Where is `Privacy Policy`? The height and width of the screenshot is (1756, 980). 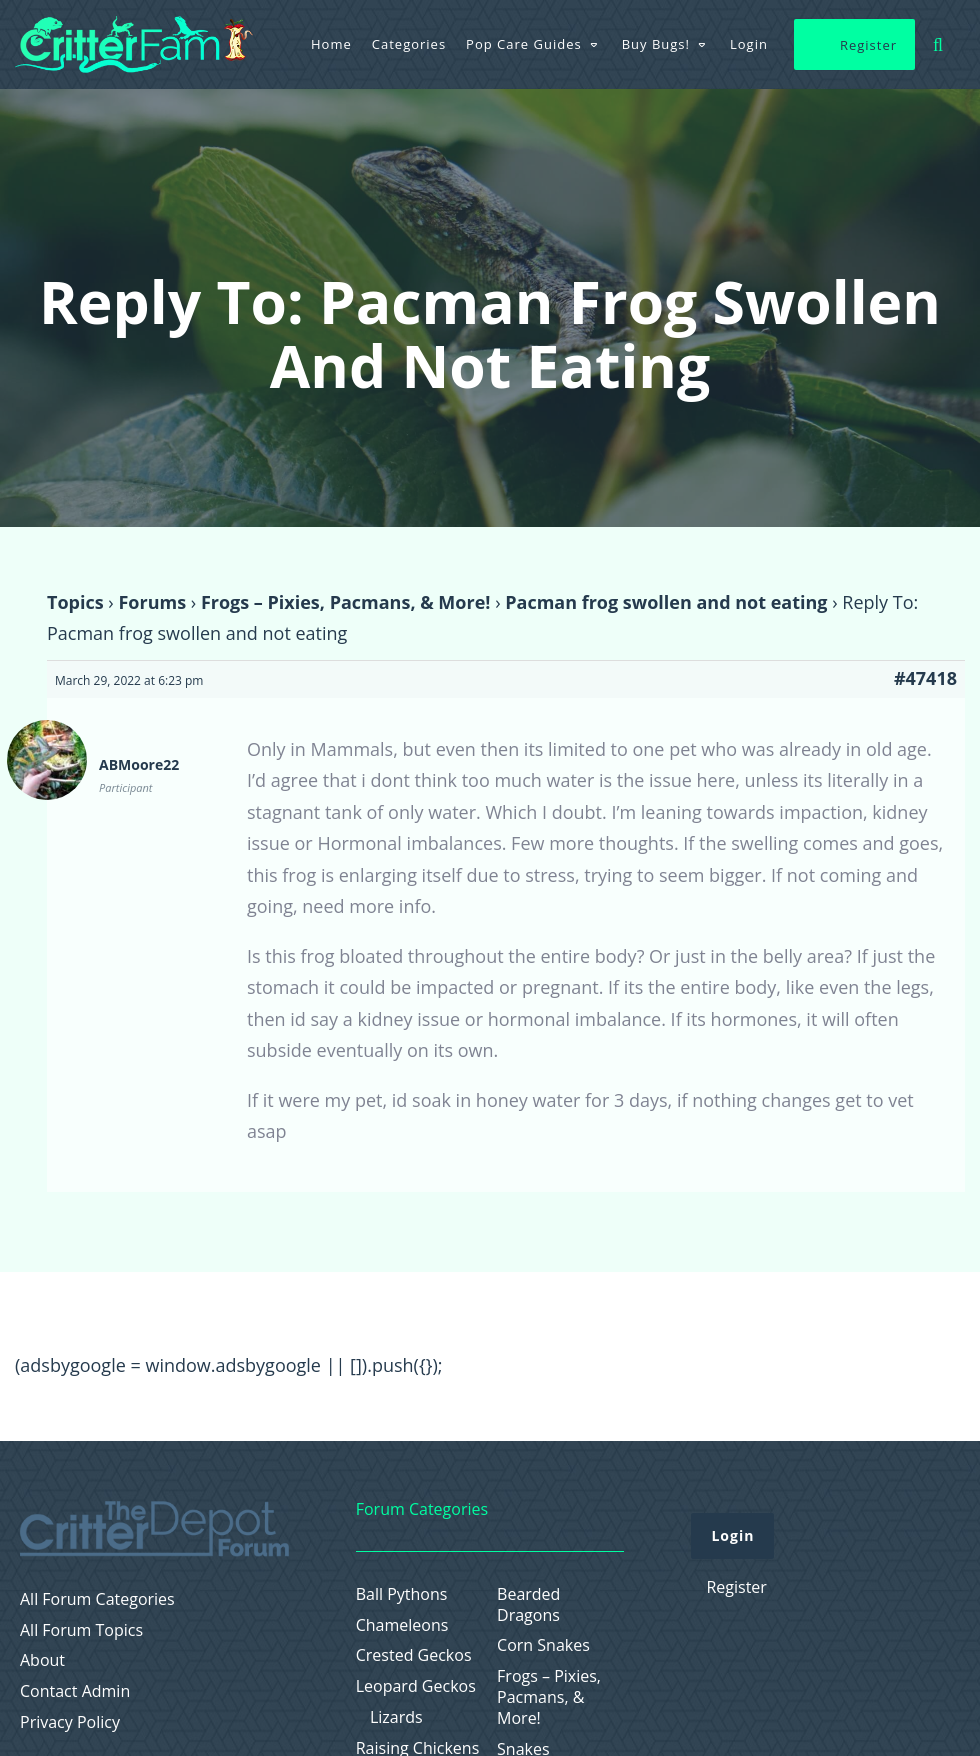 Privacy Policy is located at coordinates (70, 1722).